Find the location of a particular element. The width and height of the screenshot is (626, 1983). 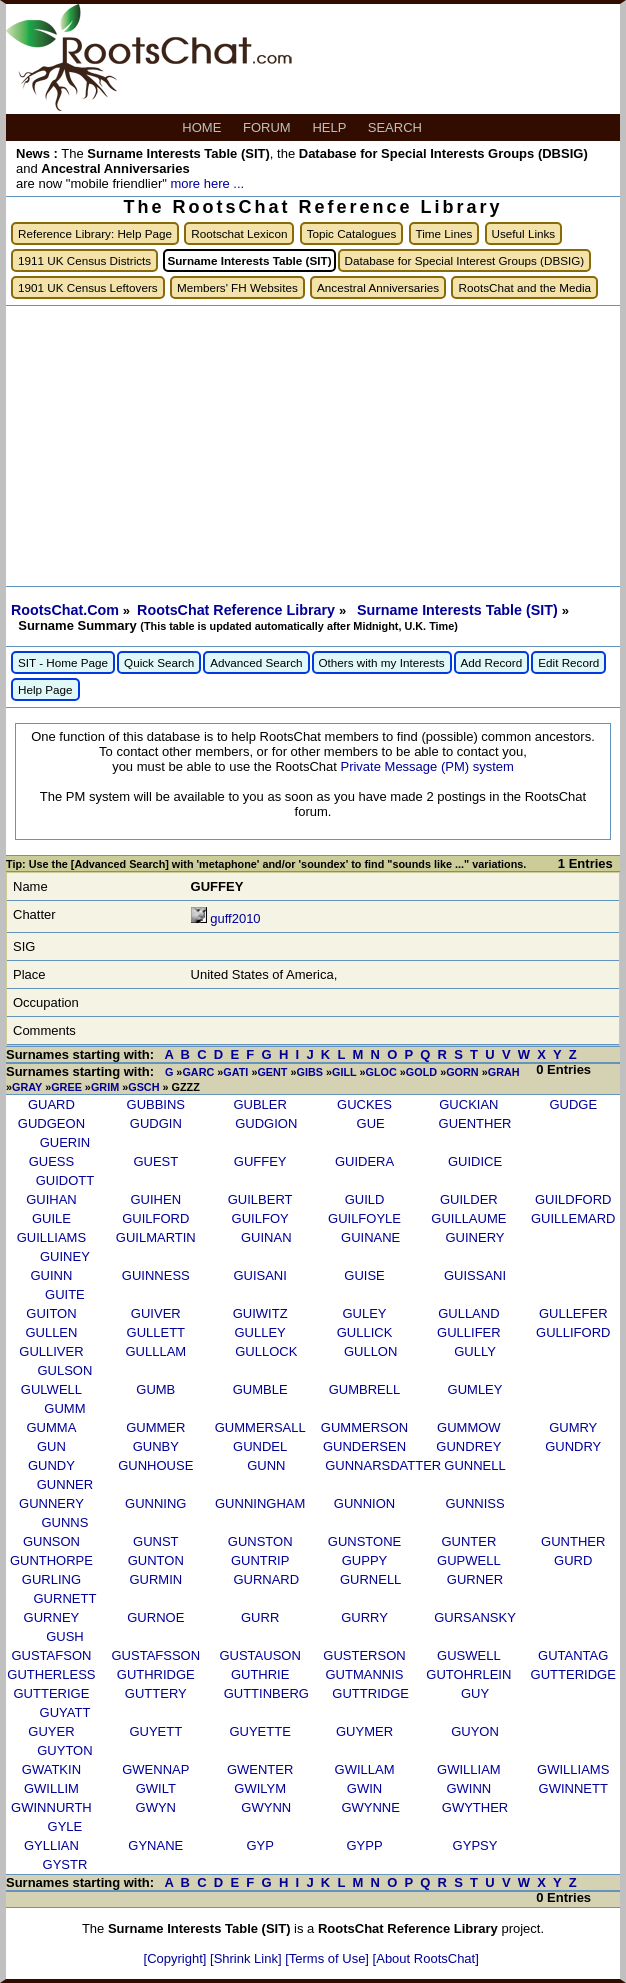

GUSH is located at coordinates (65, 1636).